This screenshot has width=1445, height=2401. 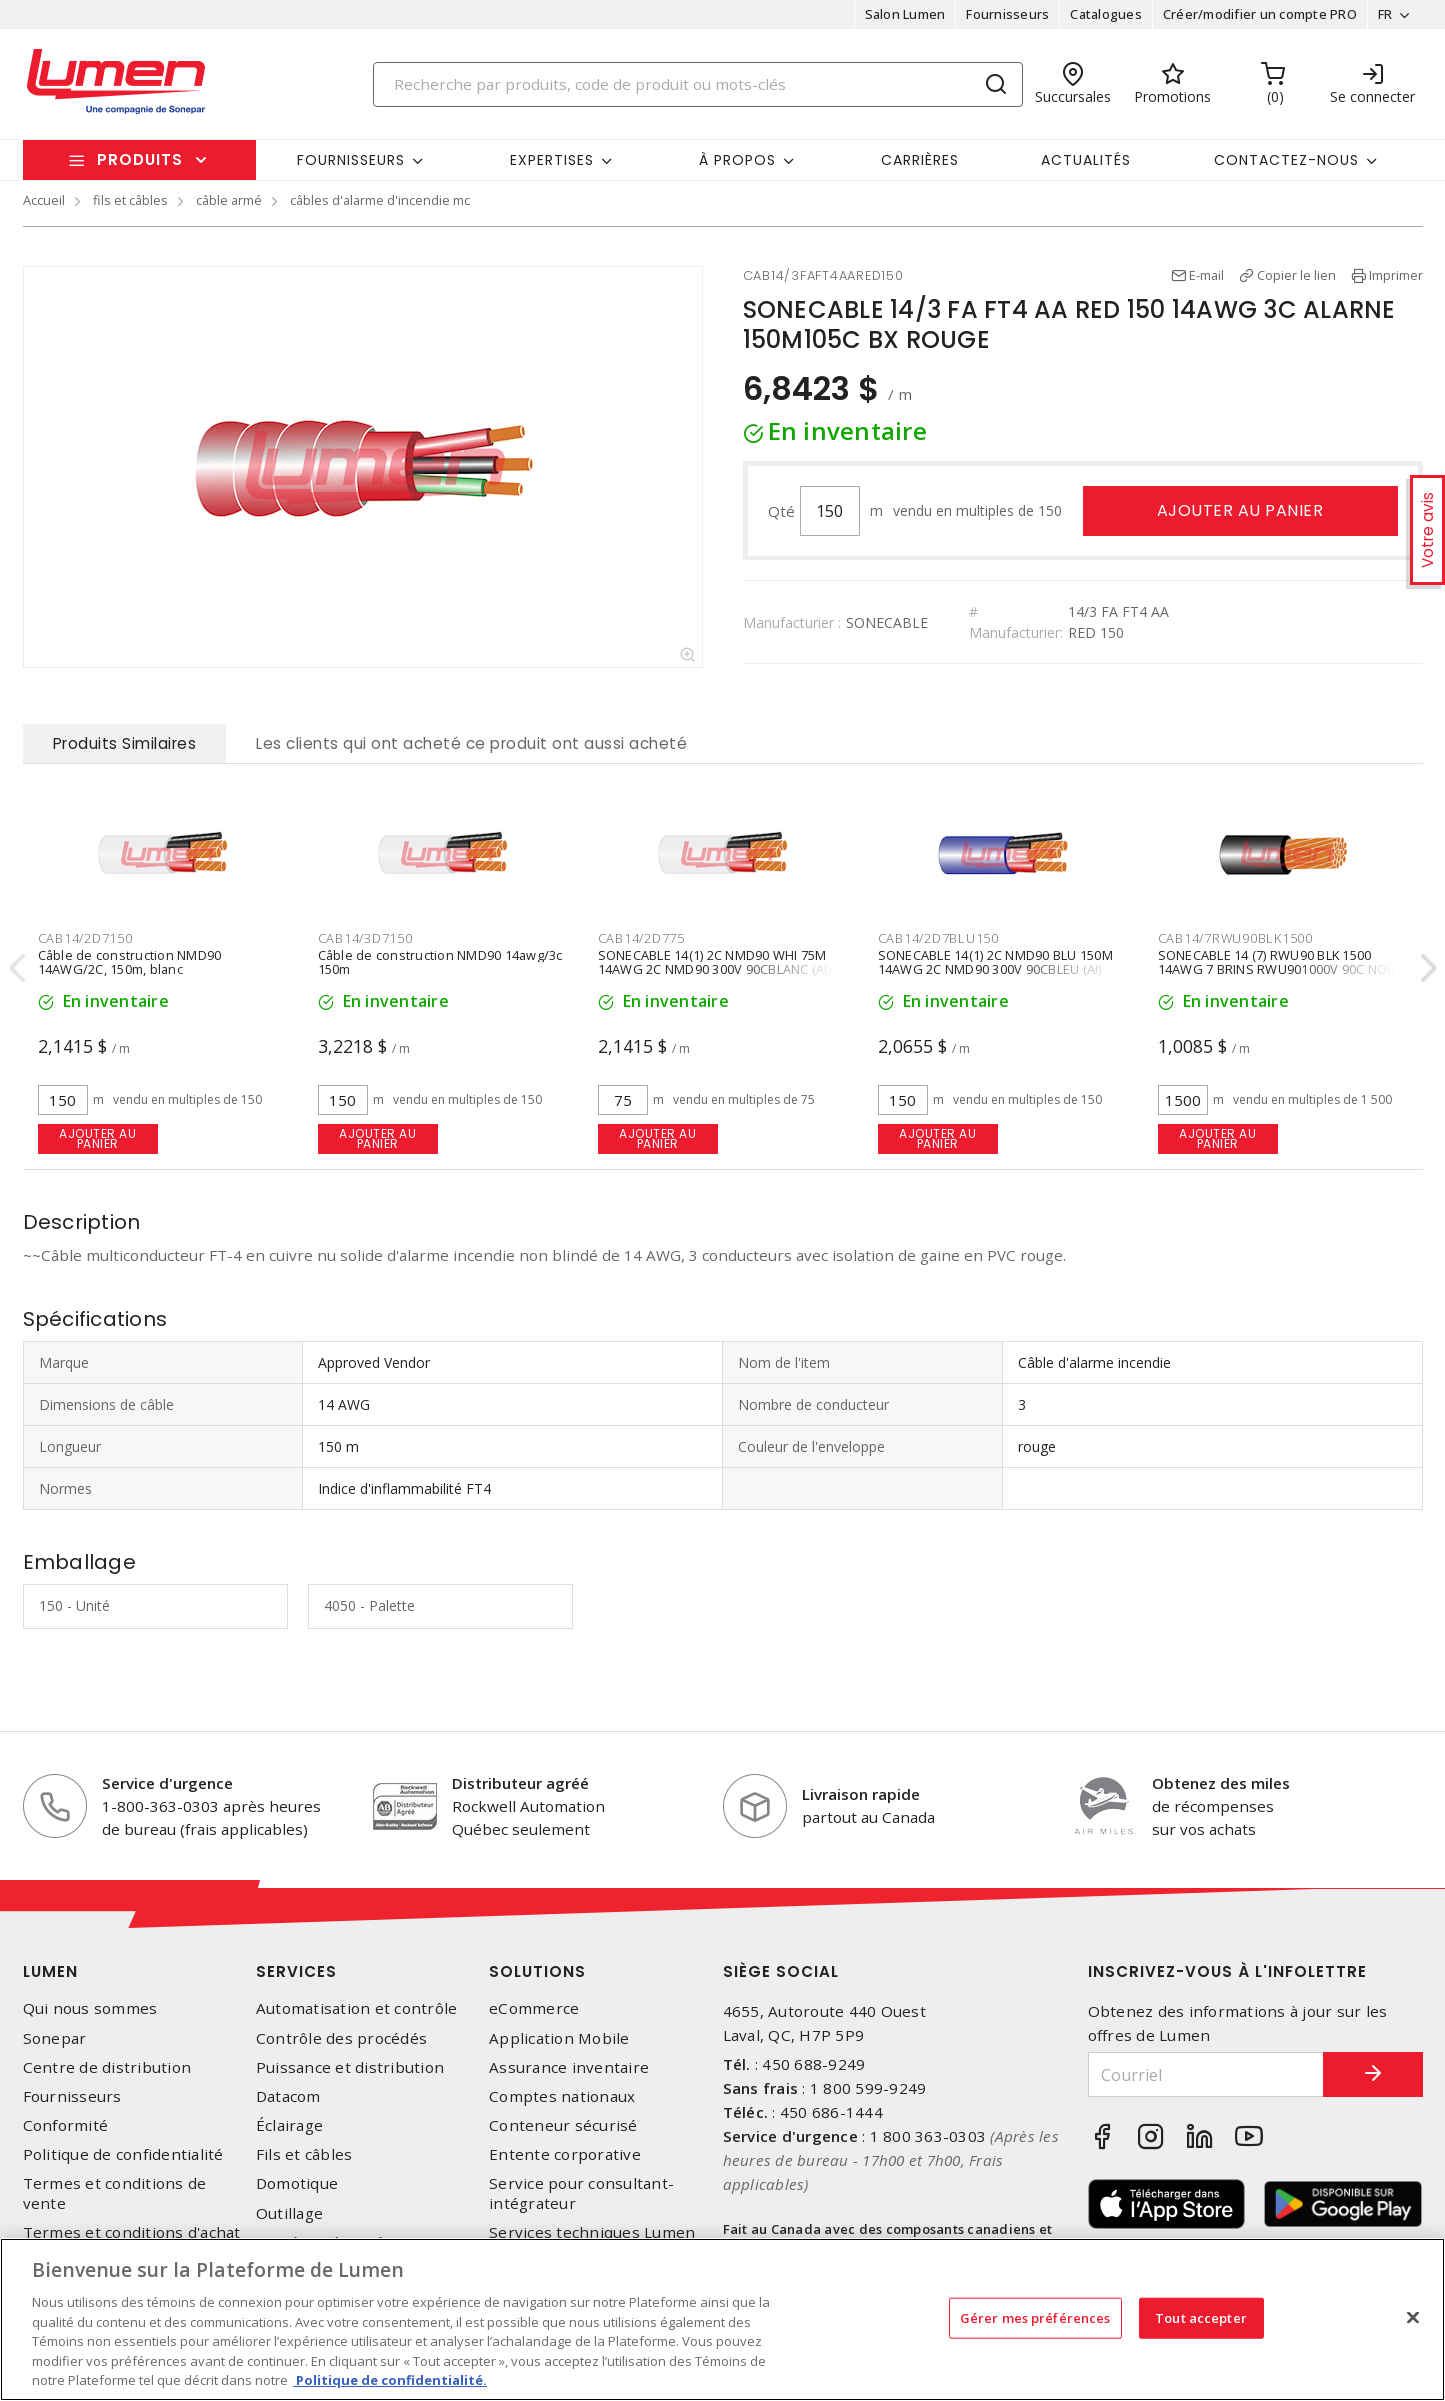 I want to click on CAB14/7RWU90BLK1500, so click(x=1235, y=938).